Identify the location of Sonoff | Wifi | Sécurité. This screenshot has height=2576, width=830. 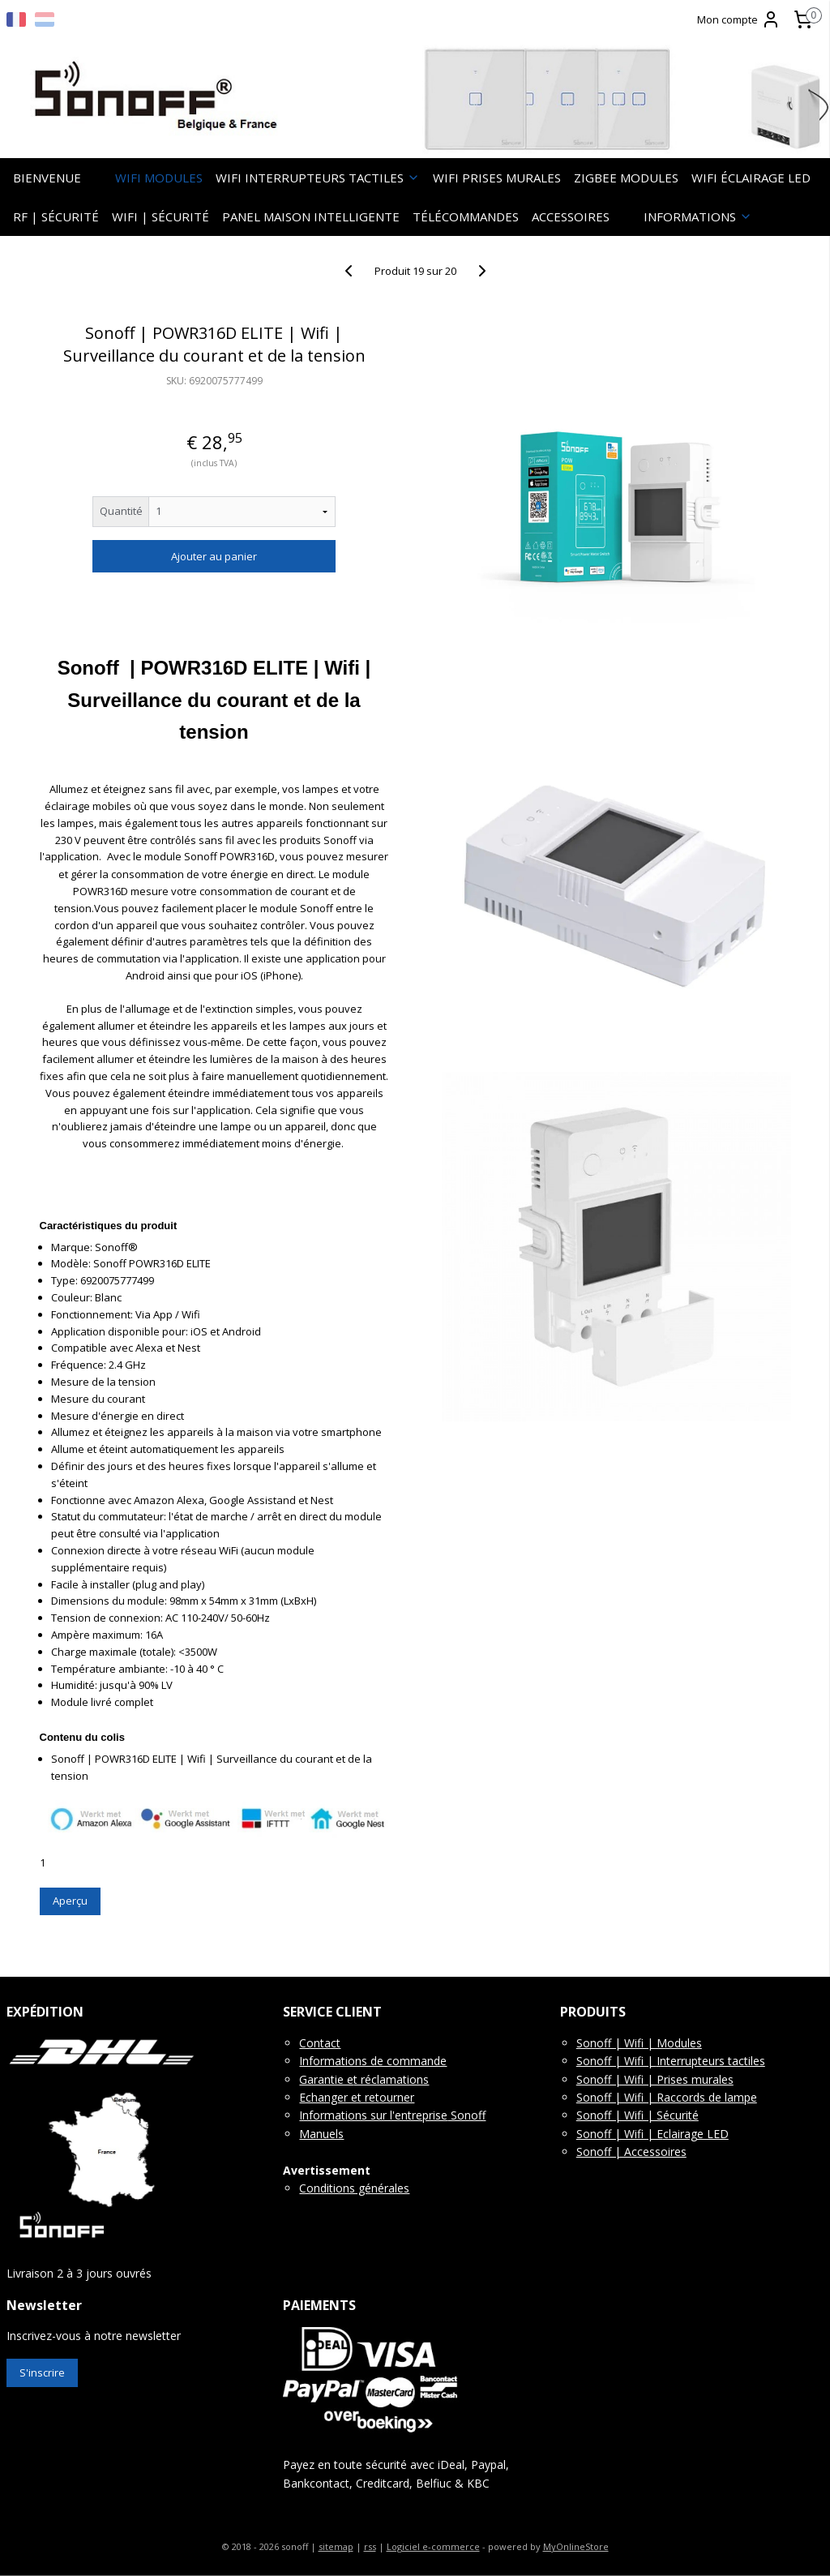
(637, 2115).